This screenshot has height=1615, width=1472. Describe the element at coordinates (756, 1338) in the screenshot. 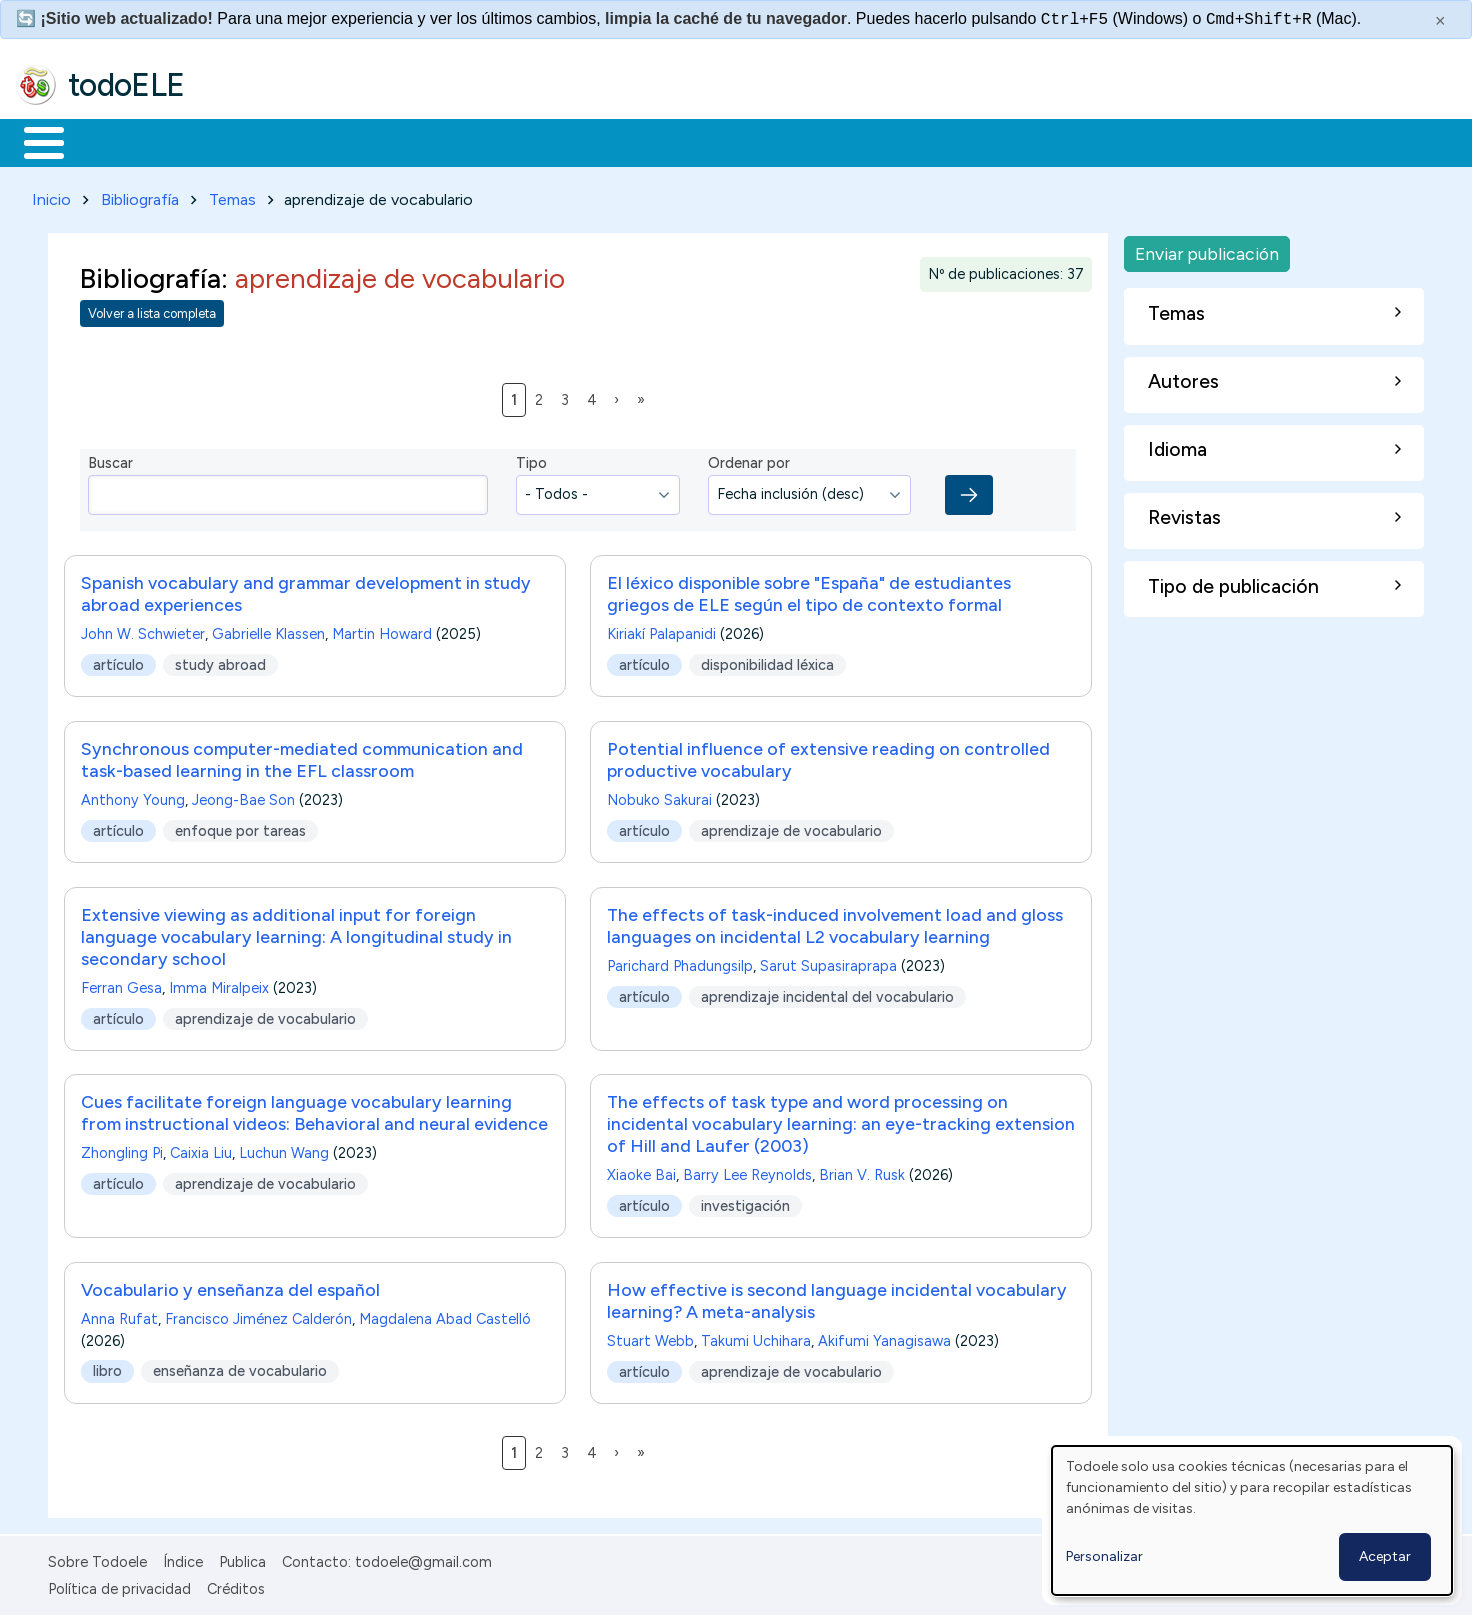

I see `Takumi Uchihara` at that location.